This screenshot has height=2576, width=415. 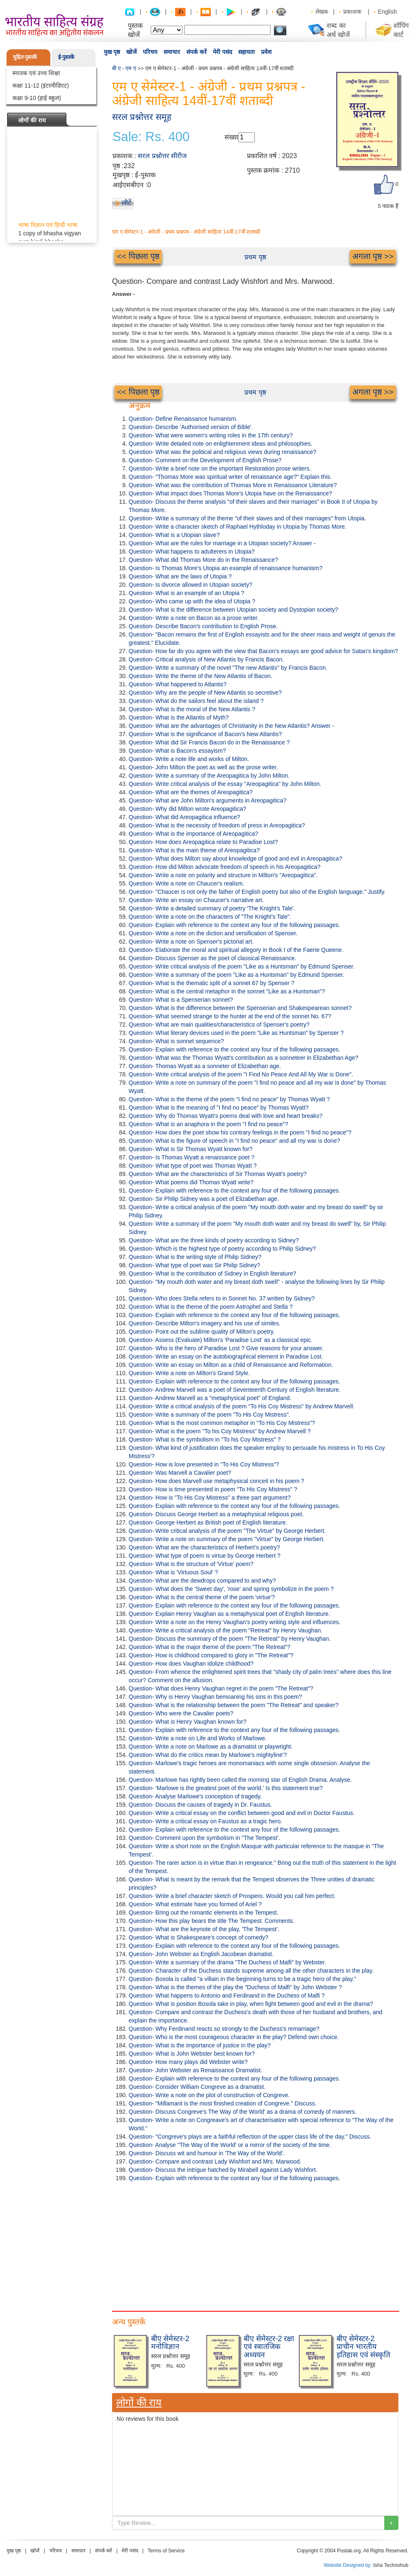 What do you see at coordinates (222, 1423) in the screenshot?
I see `Question- What is the most common metaphor in "To His Coy Mistress”?` at bounding box center [222, 1423].